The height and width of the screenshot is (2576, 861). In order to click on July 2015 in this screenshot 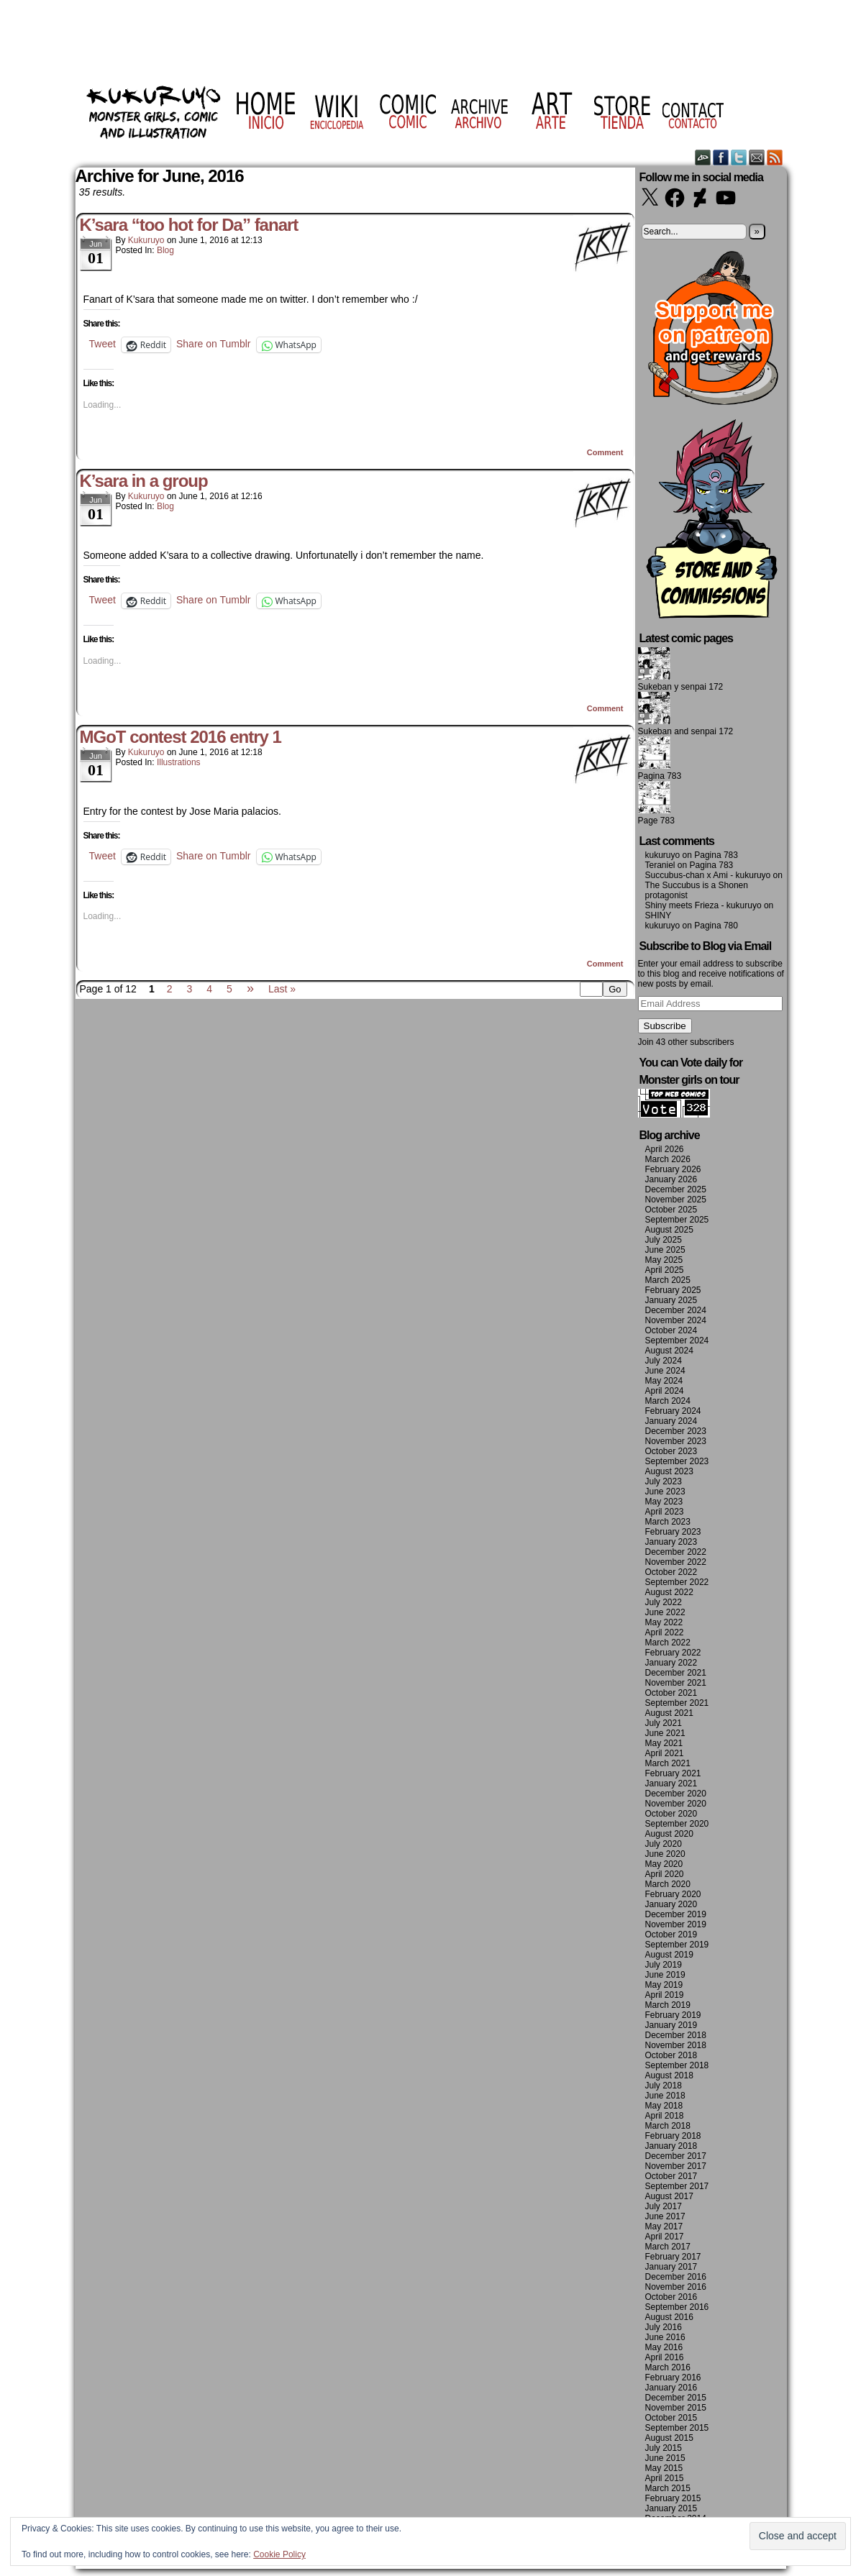, I will do `click(663, 2448)`.